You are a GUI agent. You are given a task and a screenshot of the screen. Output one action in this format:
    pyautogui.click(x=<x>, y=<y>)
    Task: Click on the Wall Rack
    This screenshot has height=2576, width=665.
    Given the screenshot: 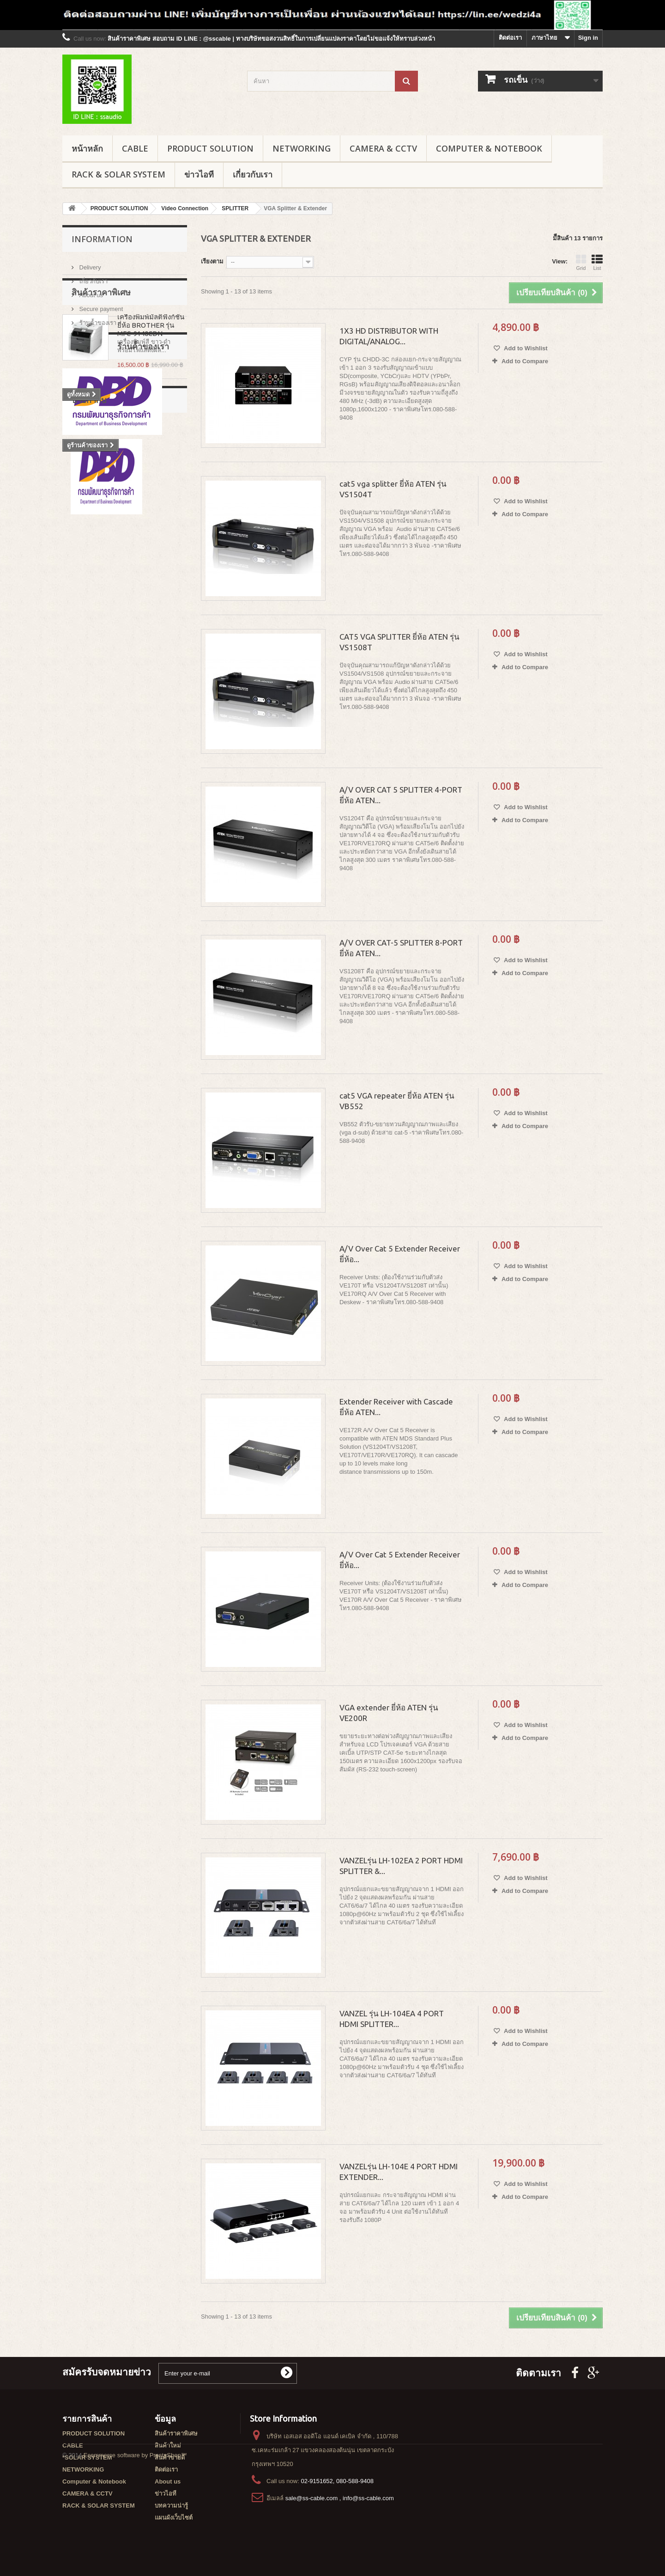 What is the action you would take?
    pyautogui.click(x=141, y=665)
    